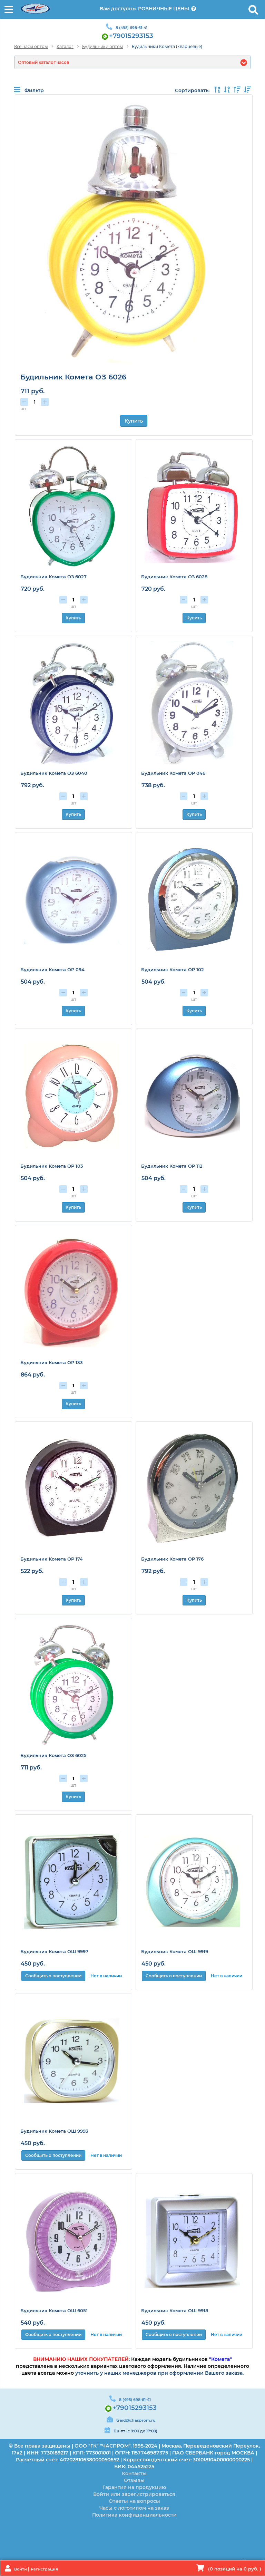 Image resolution: width=265 pixels, height=2576 pixels. Describe the element at coordinates (53, 773) in the screenshot. I see `Будильник Комета ОЗ 6040` at that location.